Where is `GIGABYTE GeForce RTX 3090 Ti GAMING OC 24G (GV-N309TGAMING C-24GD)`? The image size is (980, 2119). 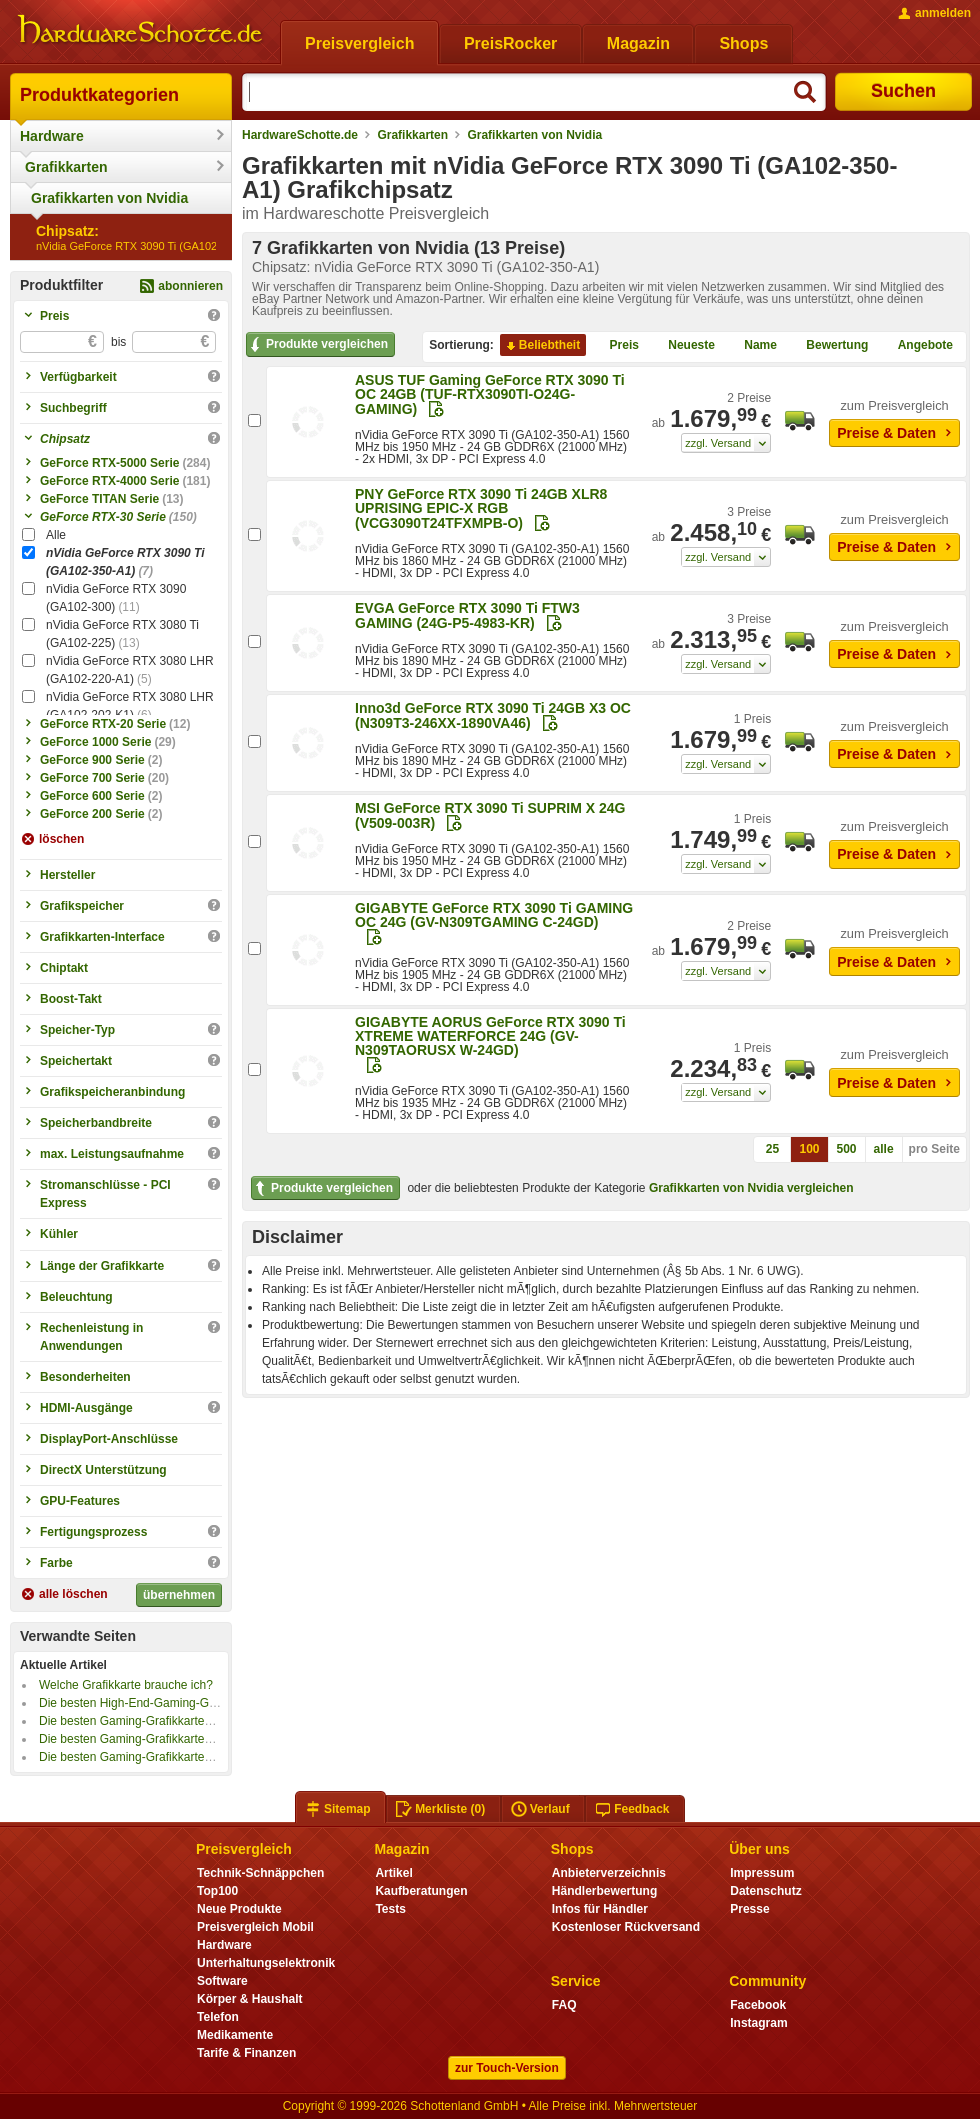 GIGABYTE GeForce RTX 3090 Ti GAMING OC 24G (GV-N309TGAMING C-24GD) is located at coordinates (494, 915).